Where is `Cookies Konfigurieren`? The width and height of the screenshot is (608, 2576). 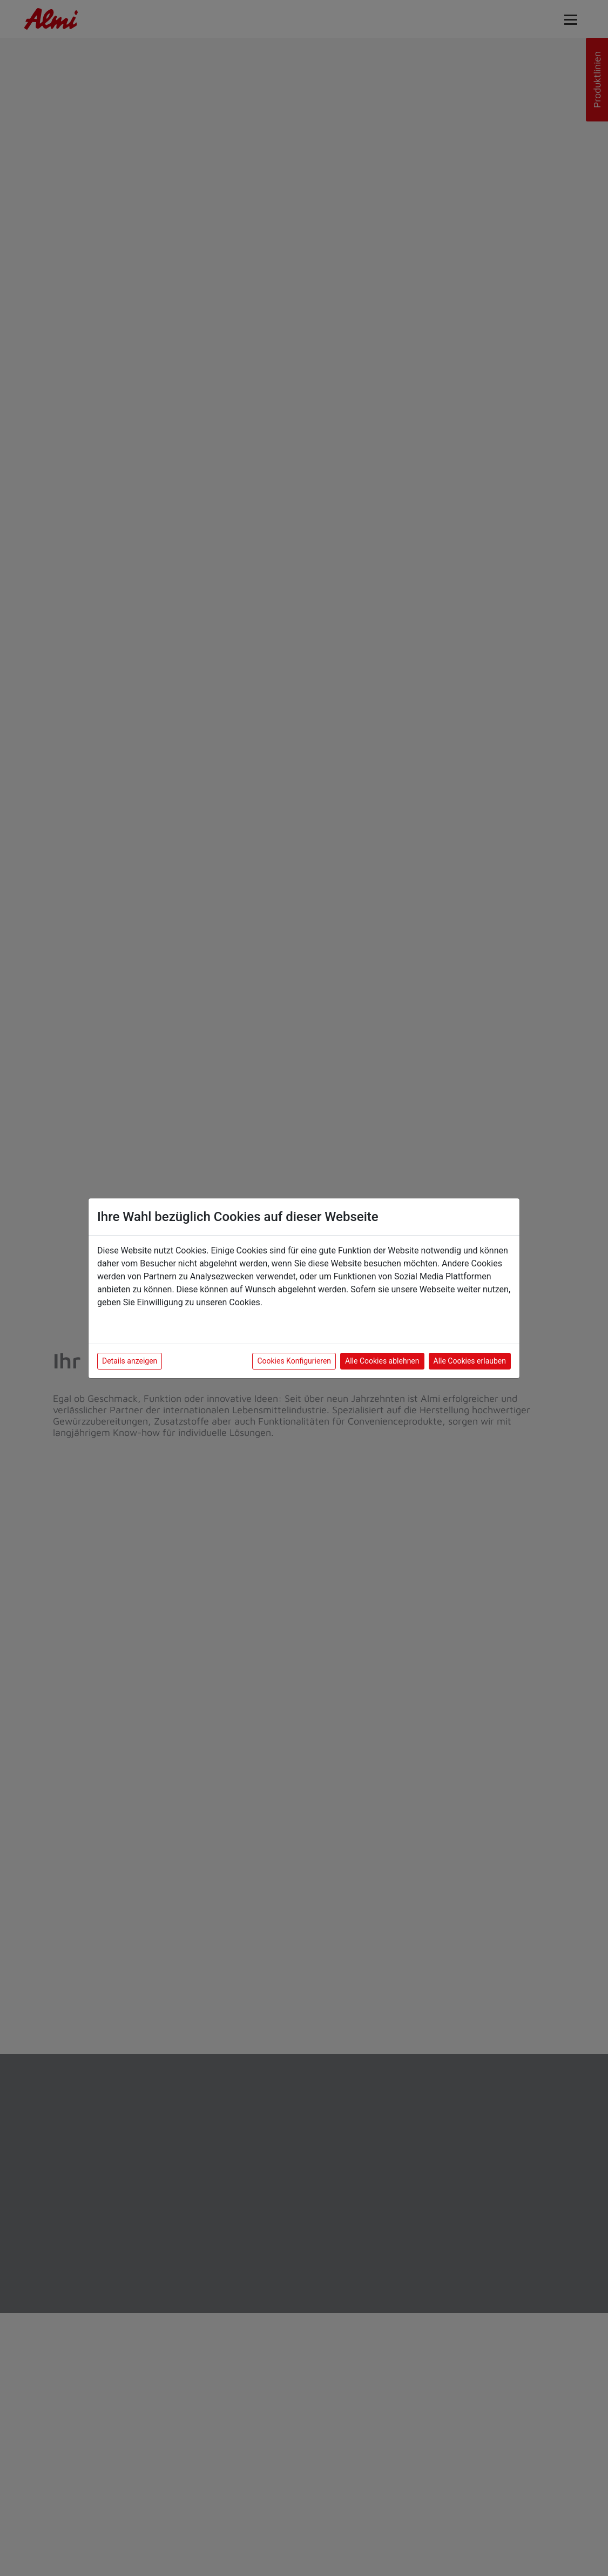 Cookies Konfigurieren is located at coordinates (294, 1361).